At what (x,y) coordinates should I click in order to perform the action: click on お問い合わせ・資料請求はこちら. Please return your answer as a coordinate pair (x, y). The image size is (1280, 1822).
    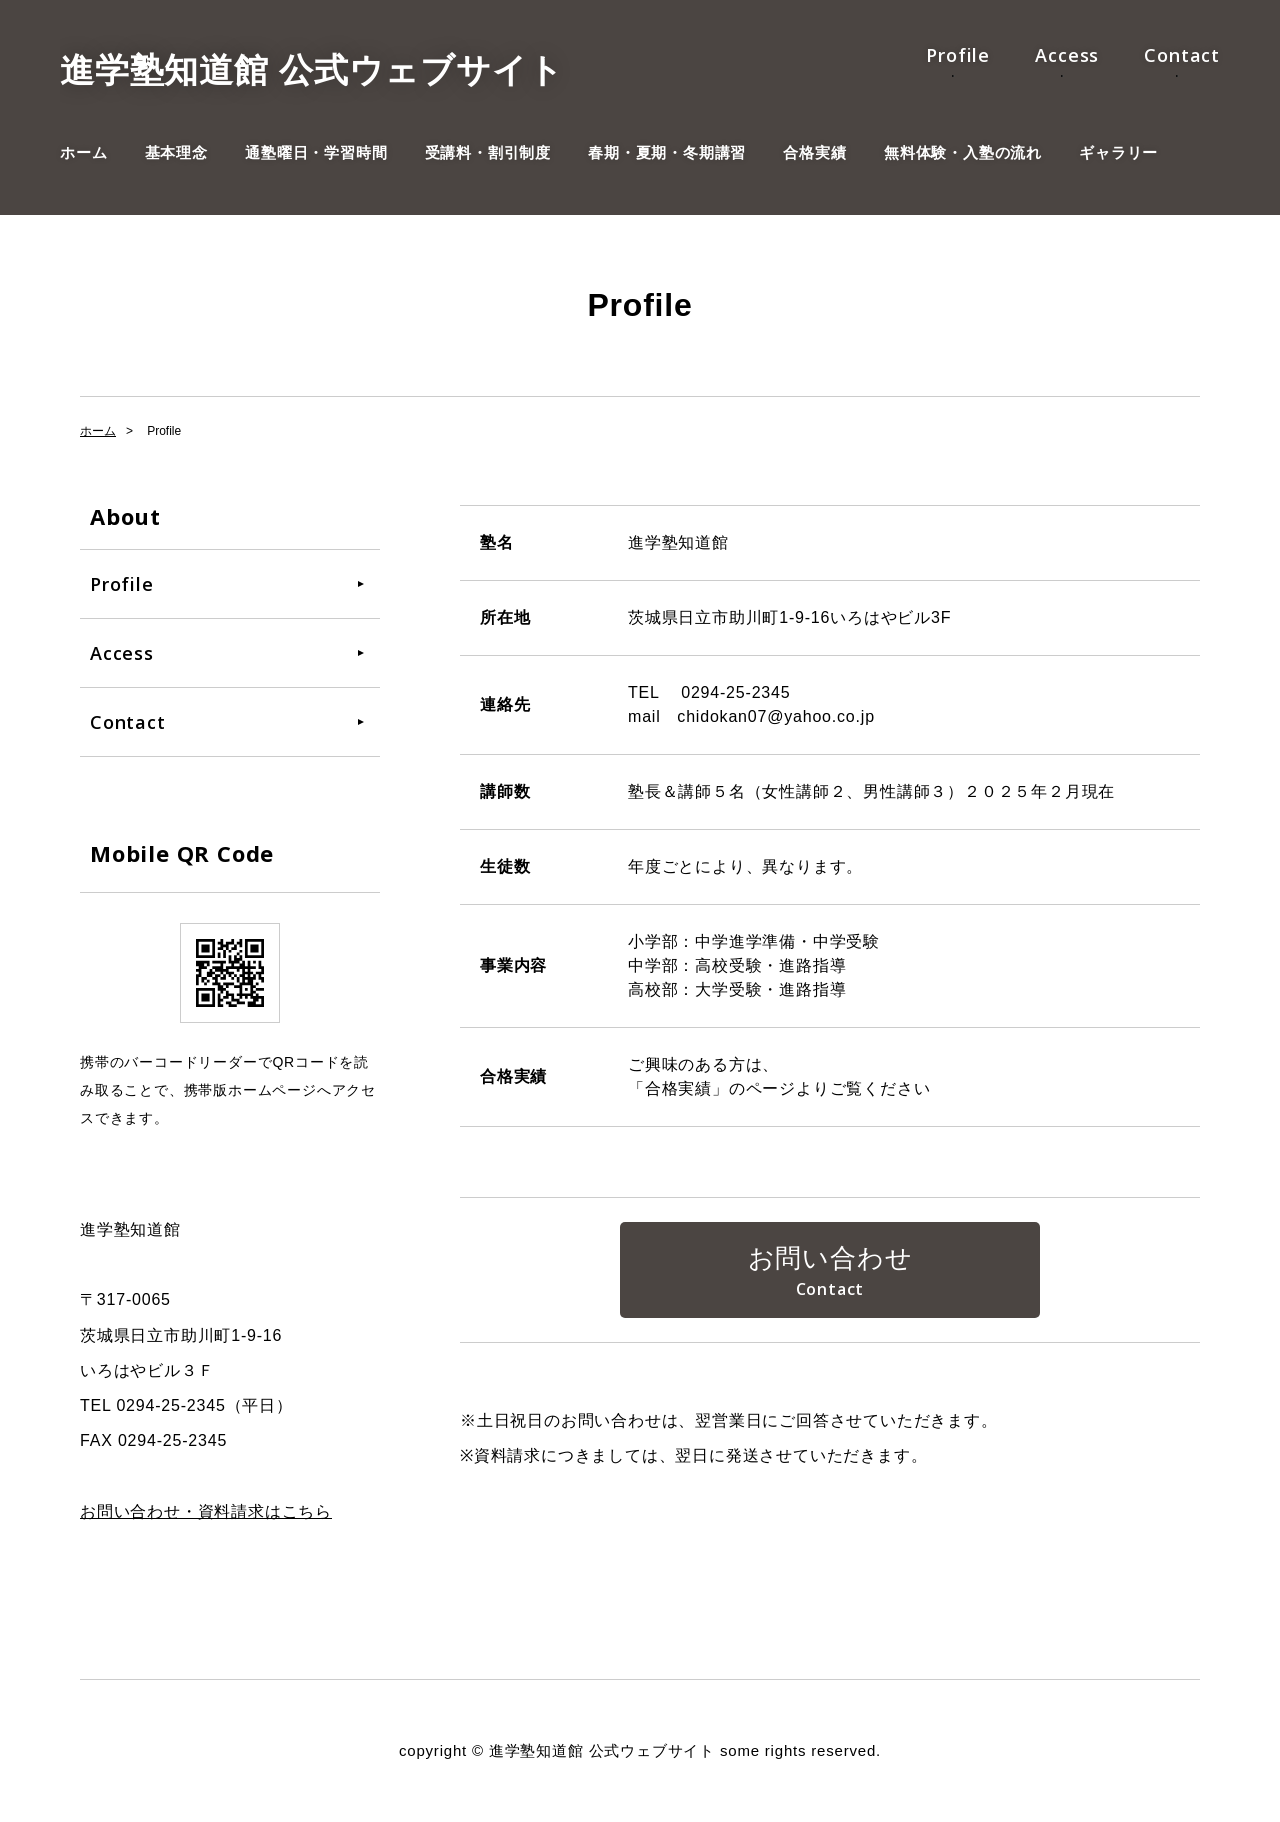
    Looking at the image, I should click on (206, 1511).